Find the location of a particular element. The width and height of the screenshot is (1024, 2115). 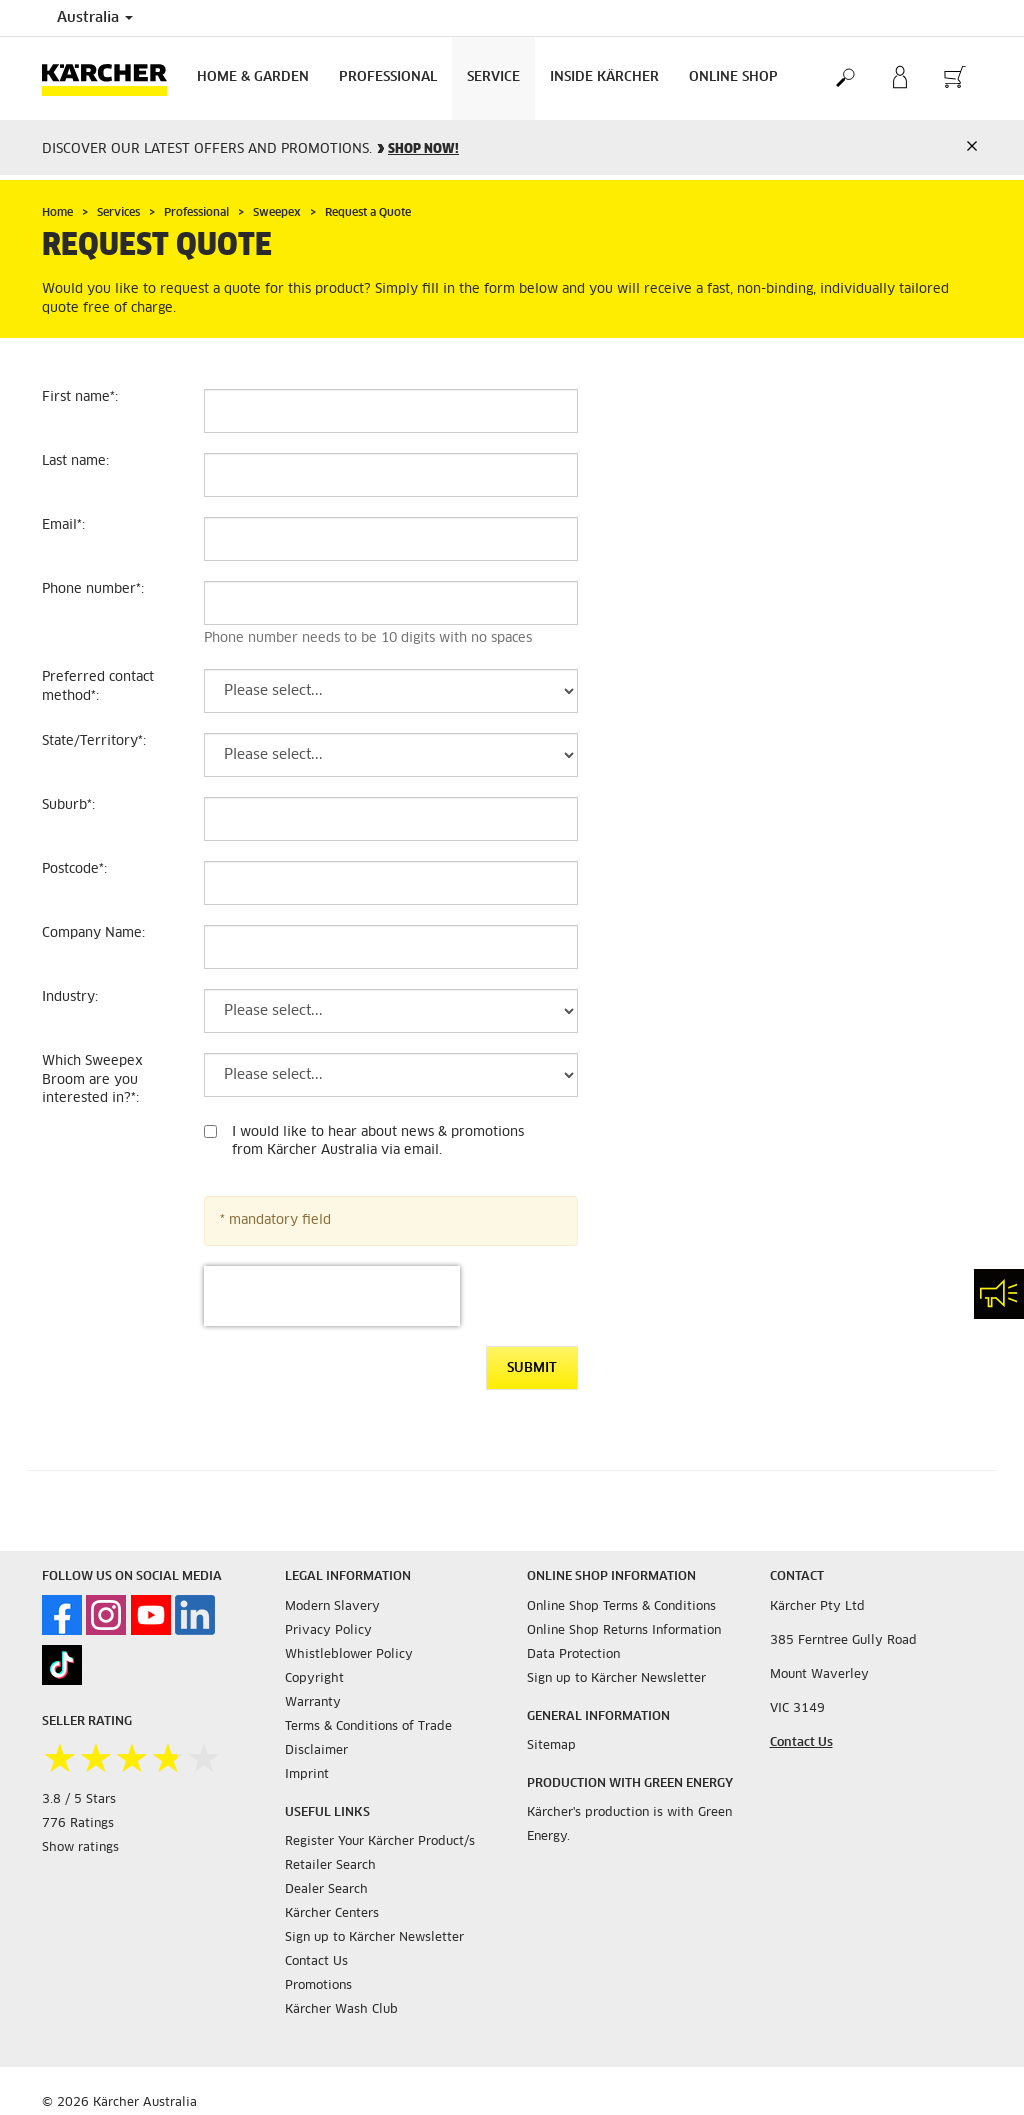

First name: is located at coordinates (80, 397).